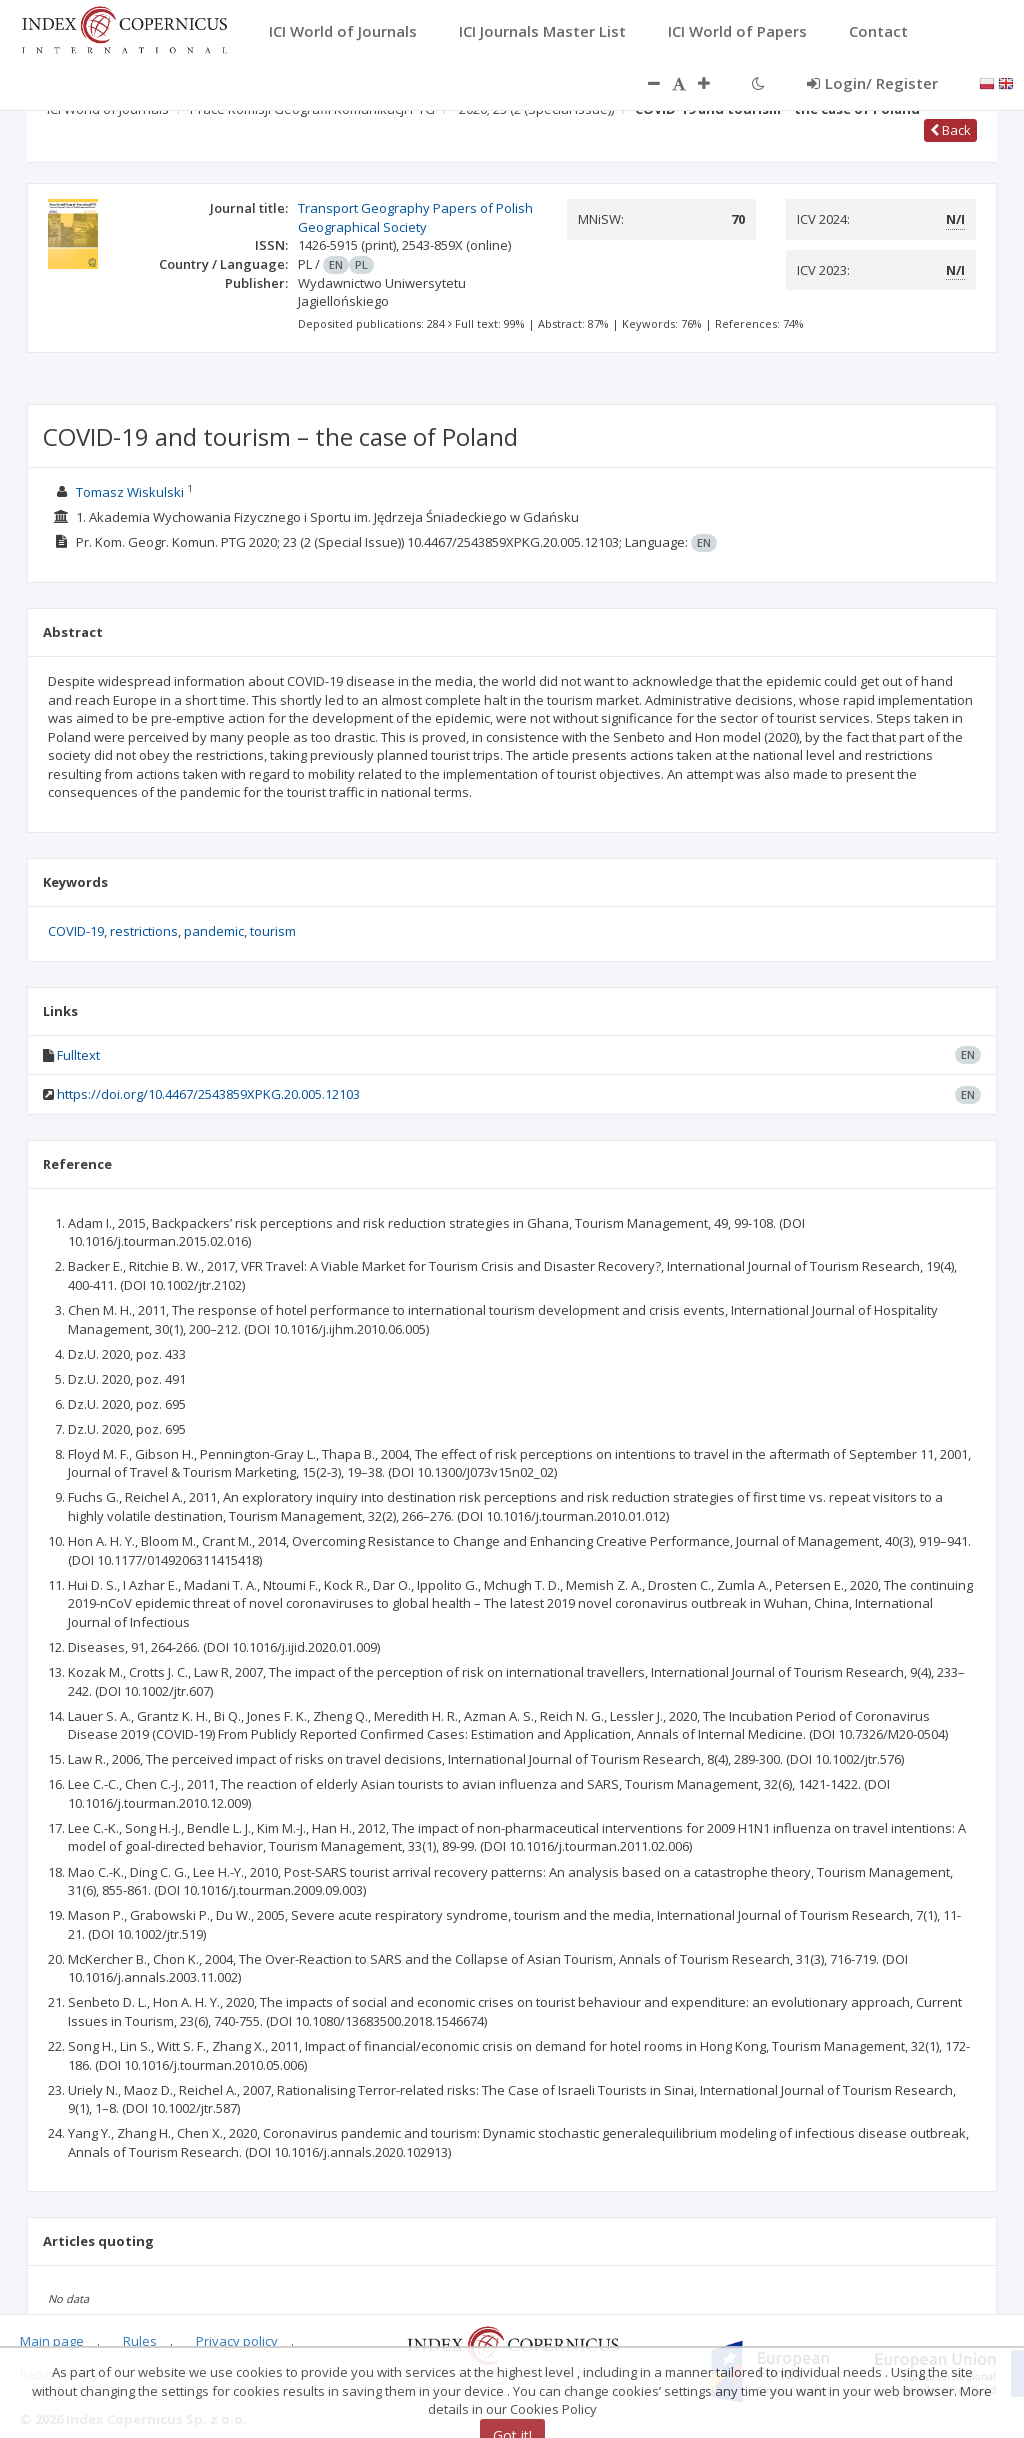  I want to click on Main page, so click(52, 2341).